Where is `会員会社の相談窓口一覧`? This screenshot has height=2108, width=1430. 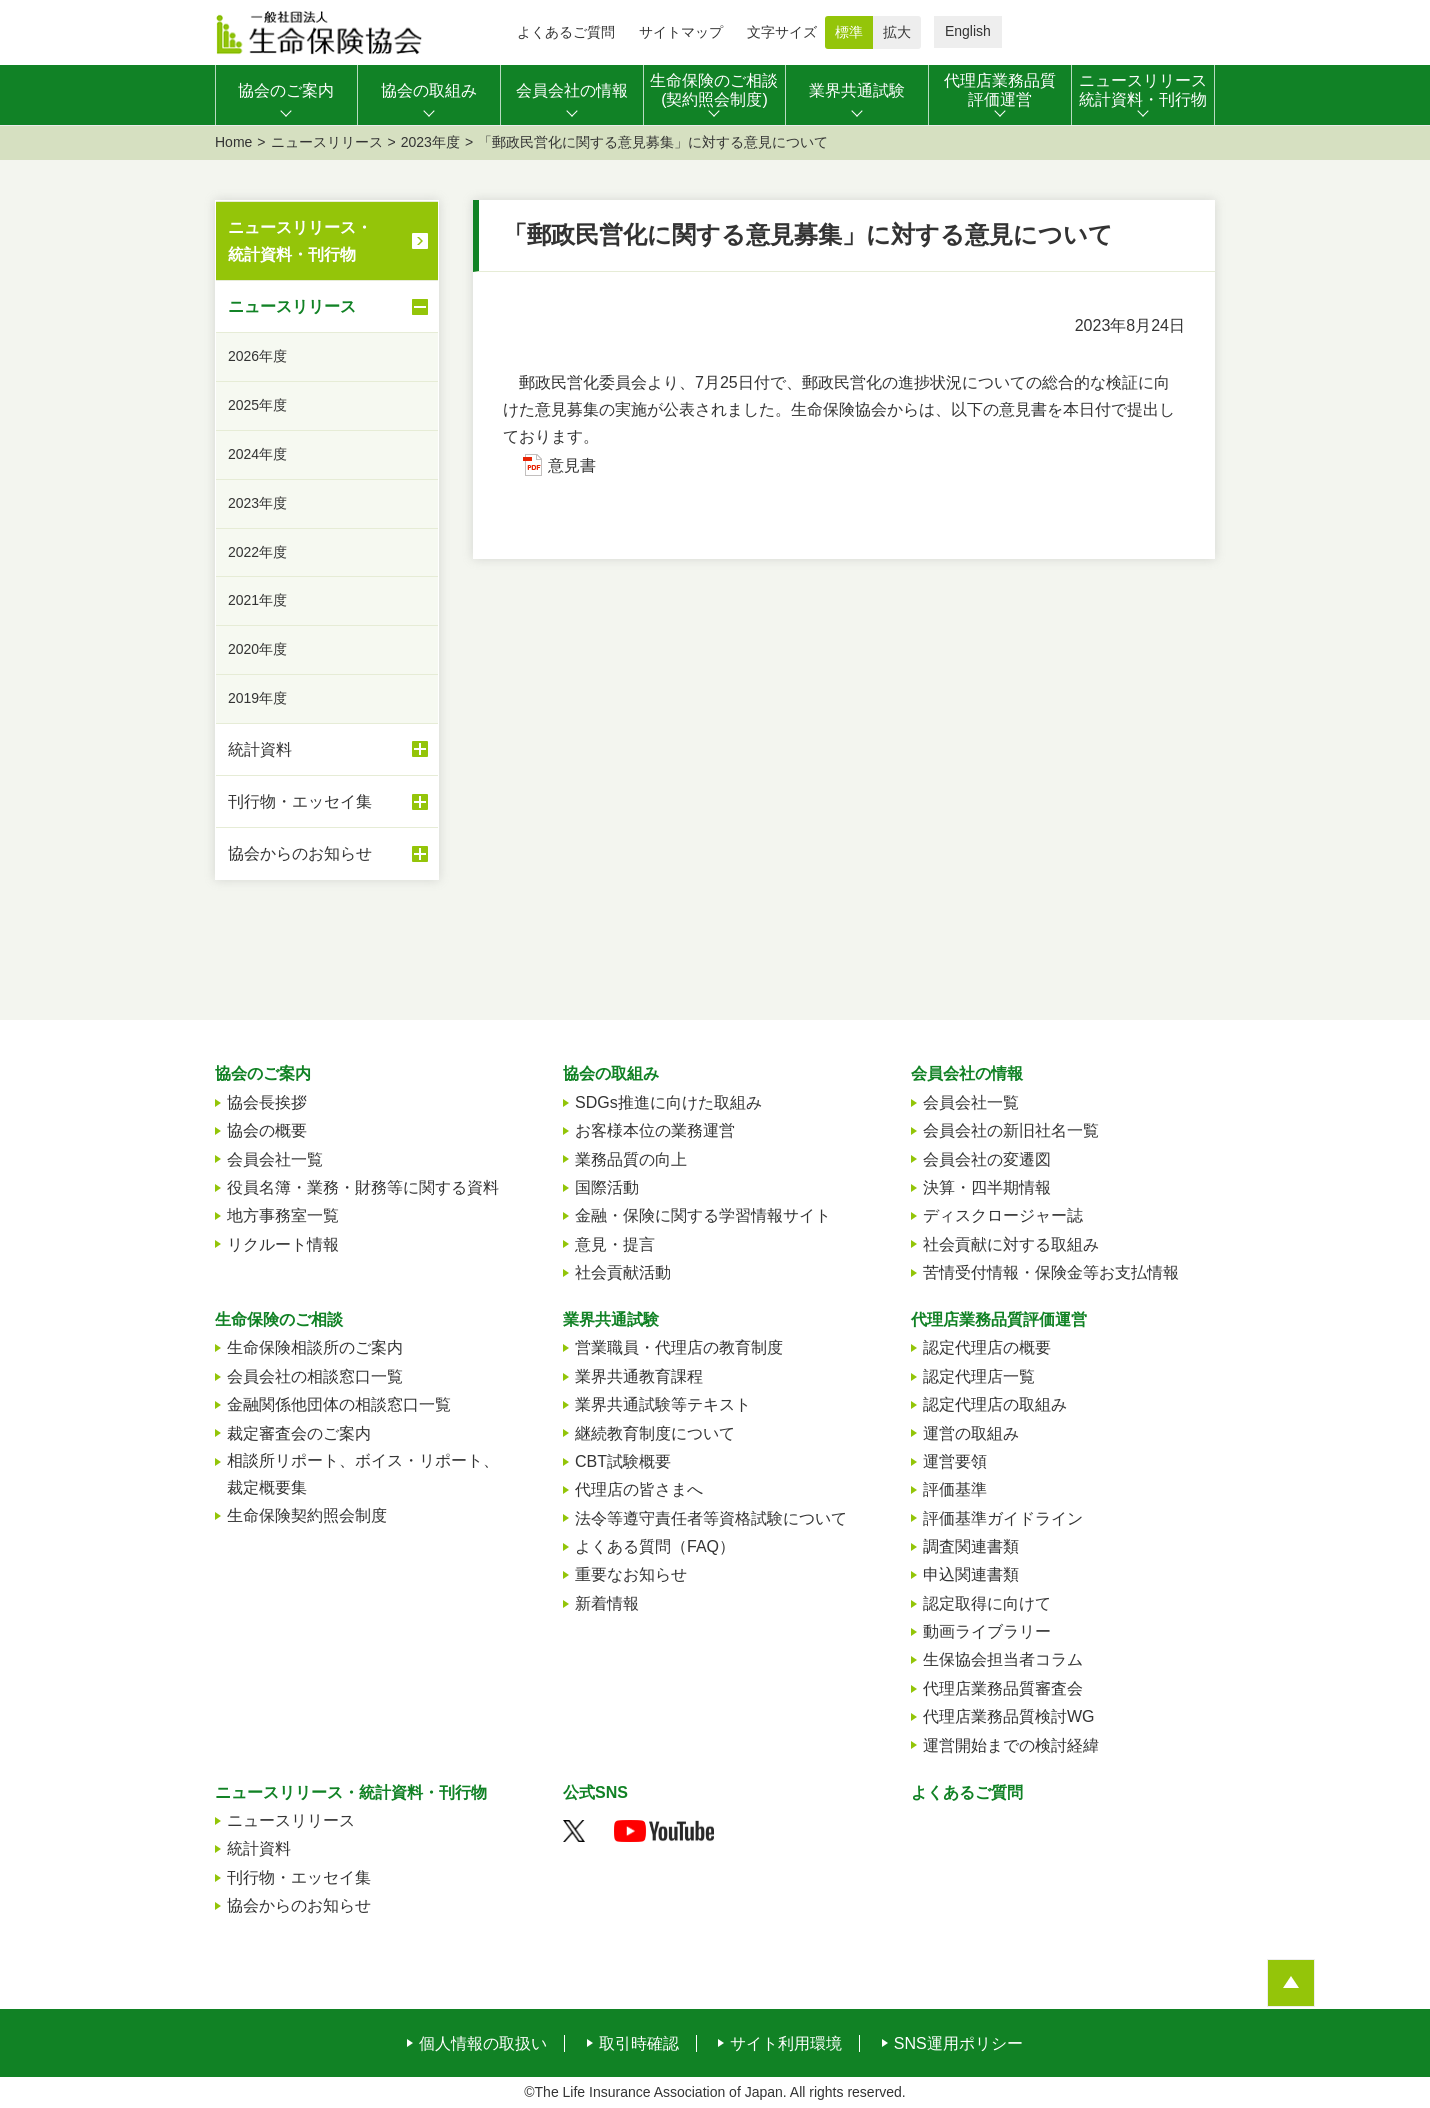 会員会社の相談窓口一覧 is located at coordinates (315, 1376).